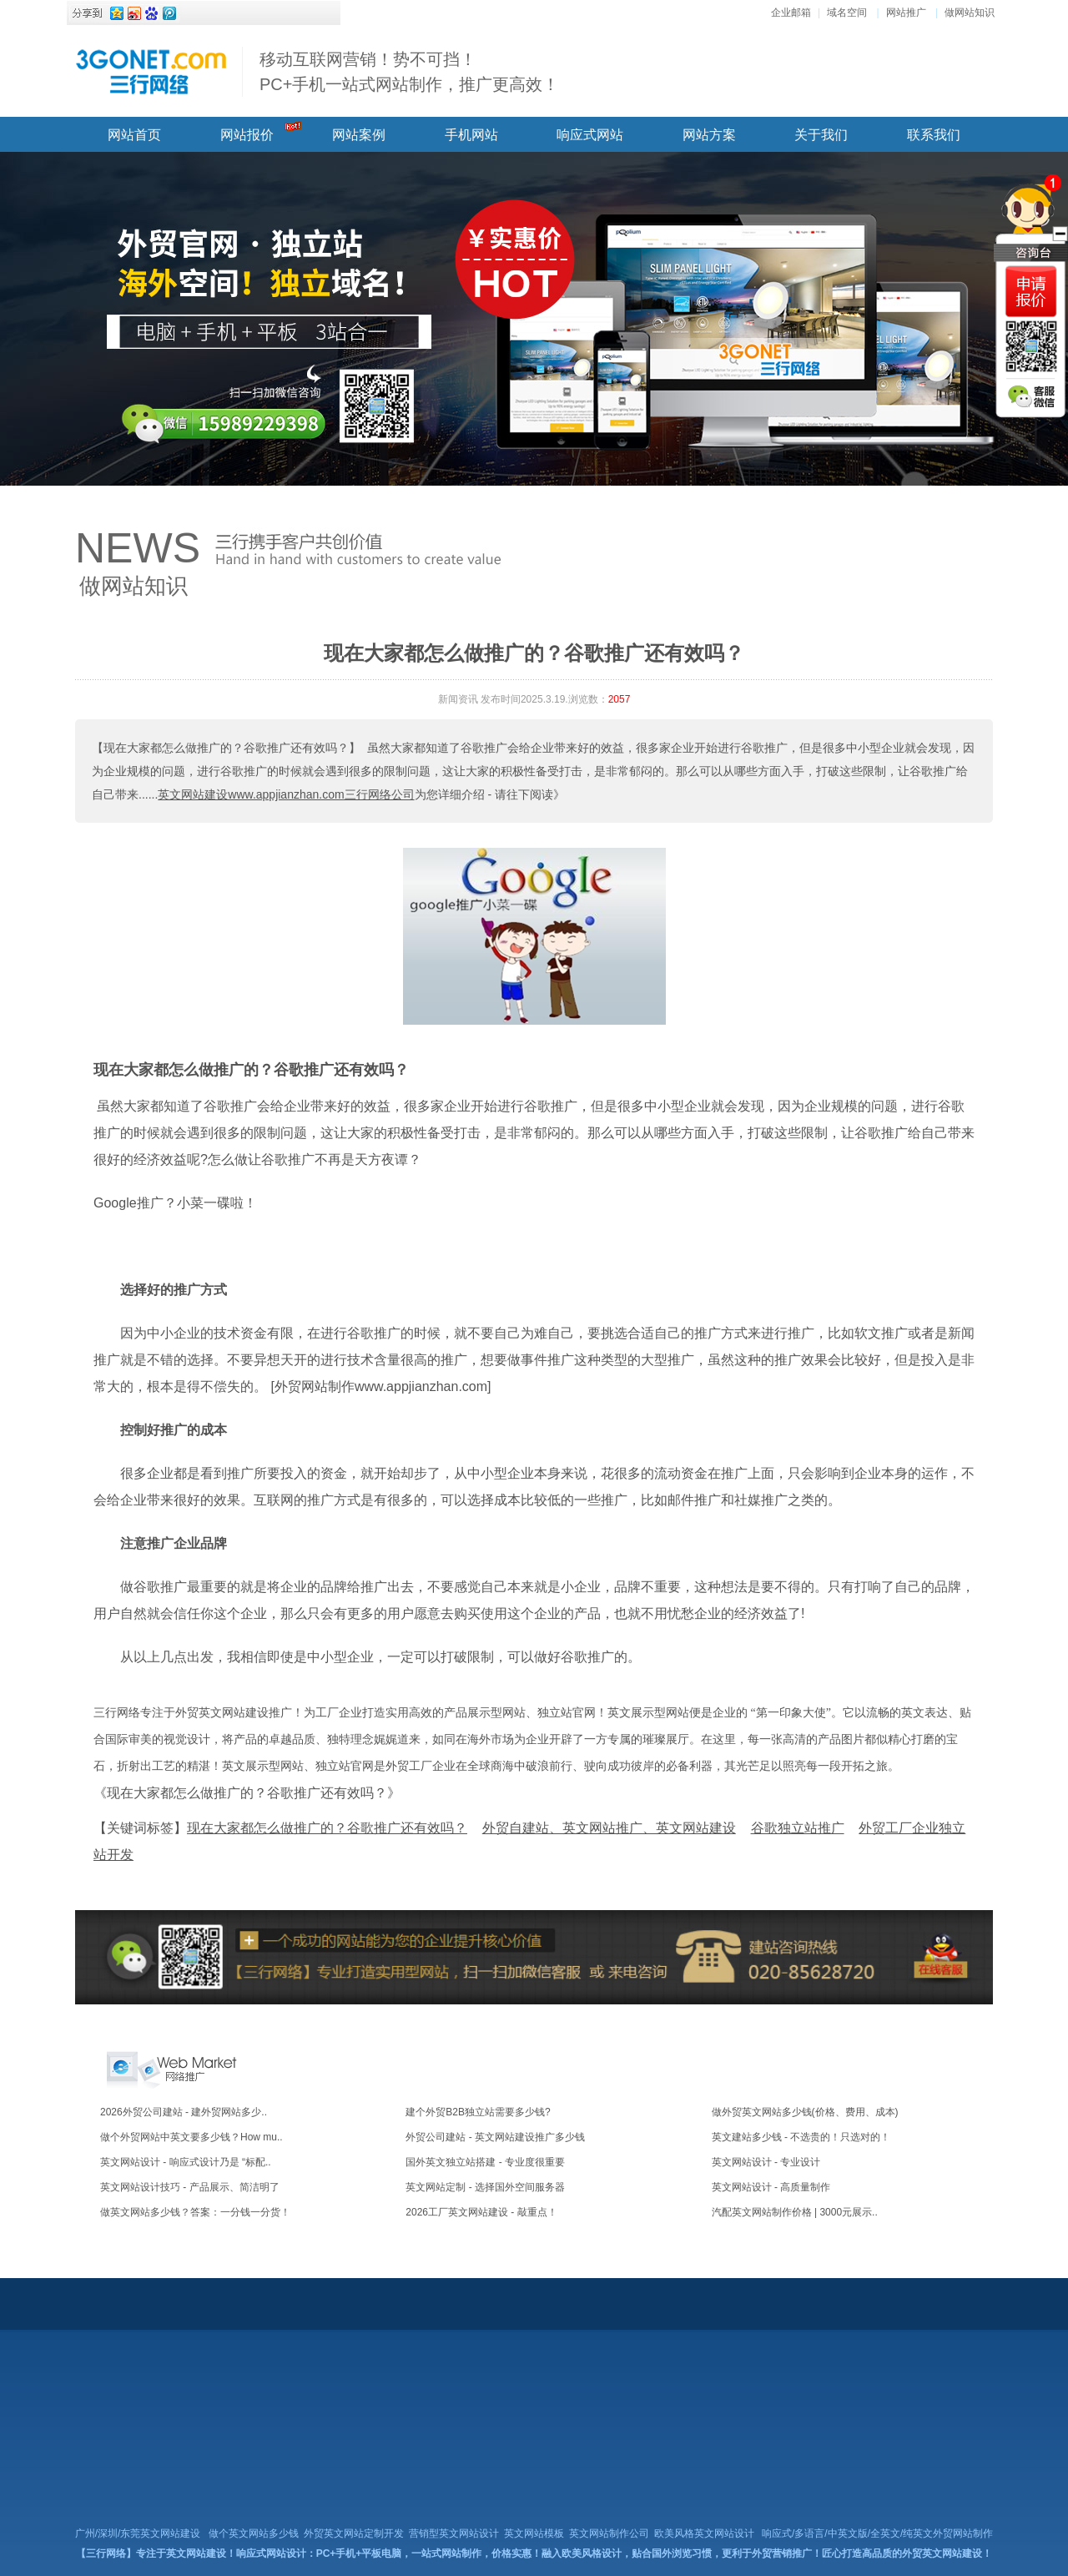 The image size is (1068, 2576). I want to click on 做英文网站多少钱？答案：一分钱一分货！, so click(195, 2212).